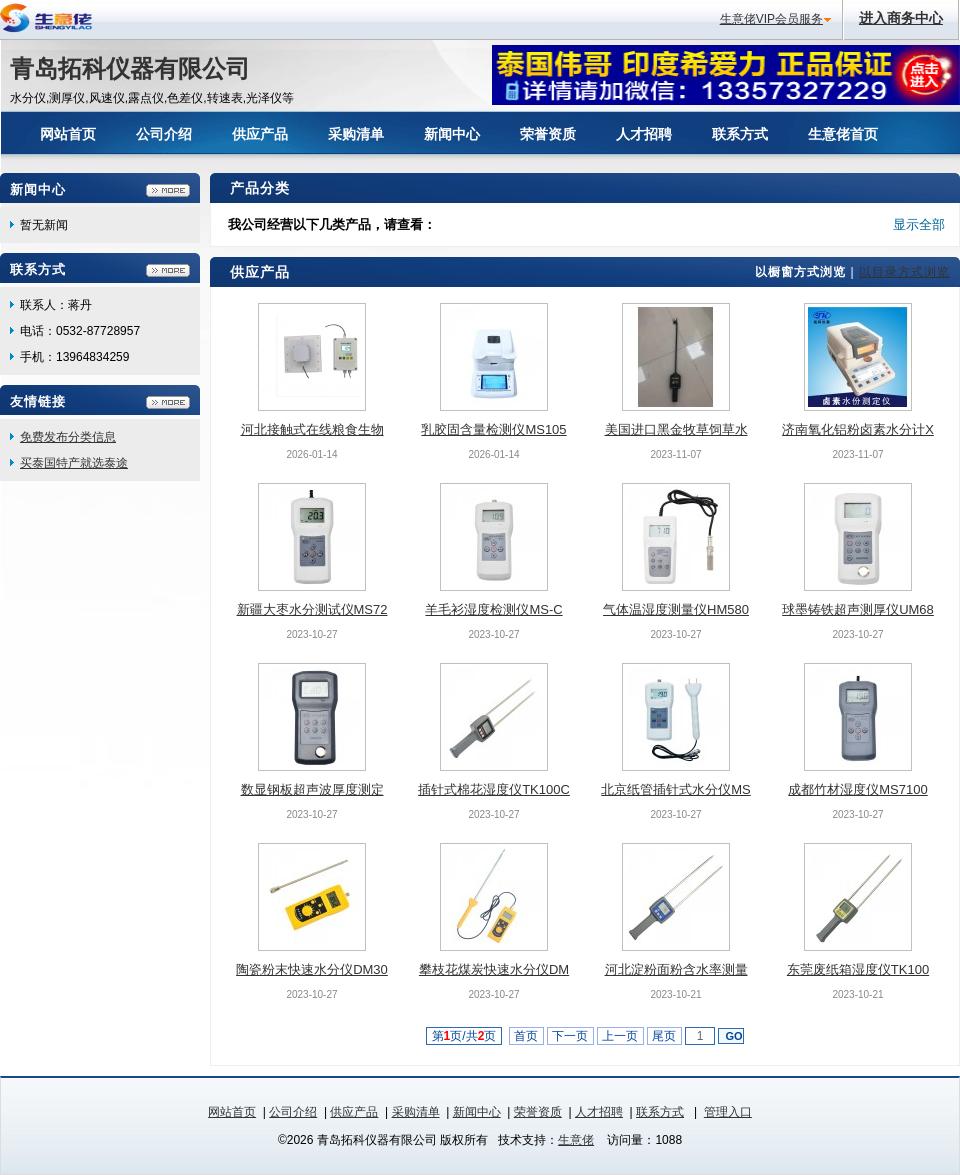  Describe the element at coordinates (293, 1112) in the screenshot. I see `公司介绍` at that location.